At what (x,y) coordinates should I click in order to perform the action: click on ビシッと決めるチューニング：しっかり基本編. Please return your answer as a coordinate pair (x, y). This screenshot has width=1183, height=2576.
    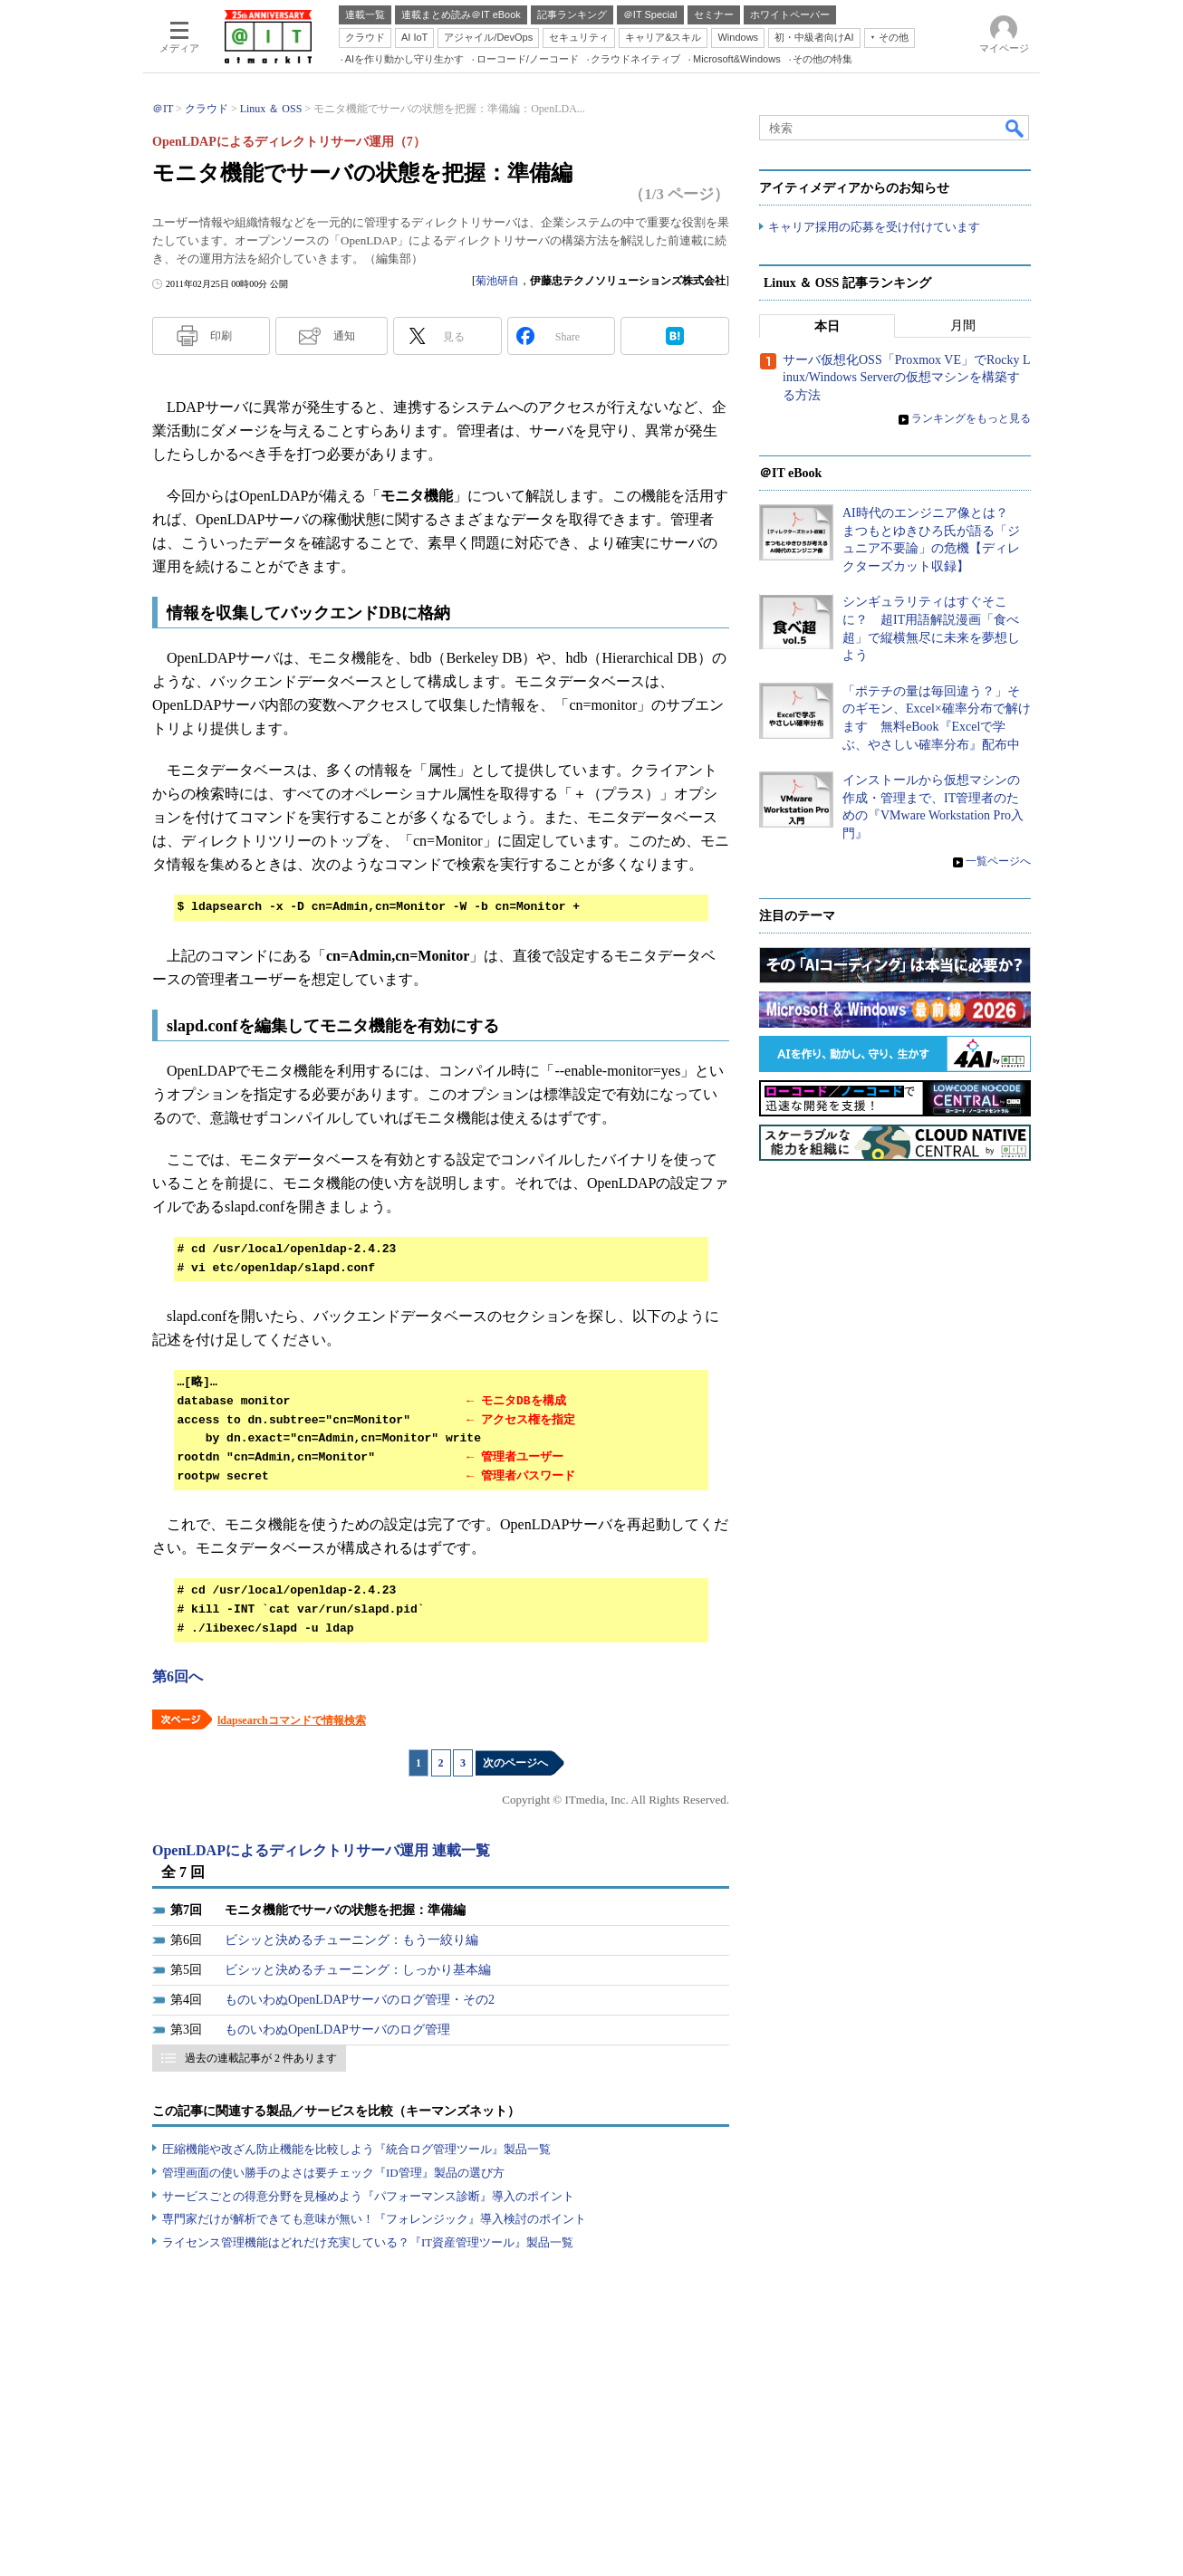
    Looking at the image, I should click on (358, 1970).